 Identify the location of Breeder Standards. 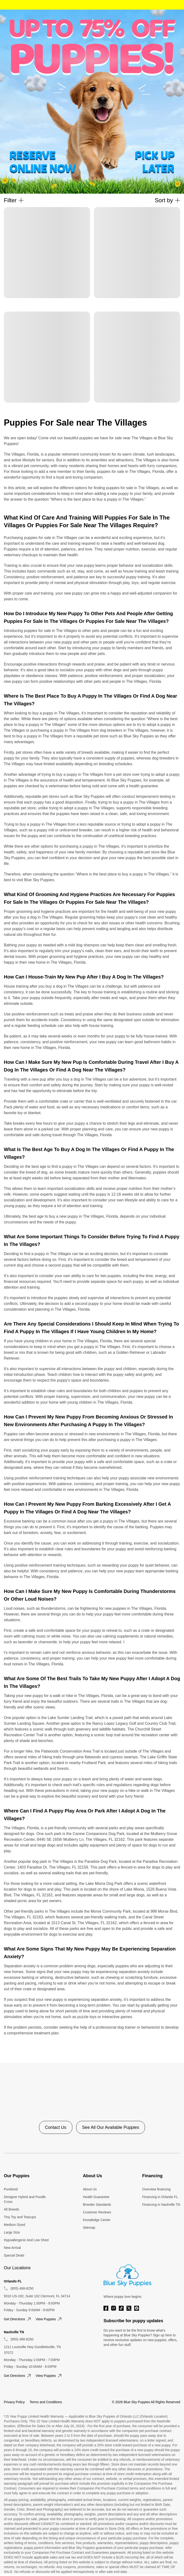
(97, 2204).